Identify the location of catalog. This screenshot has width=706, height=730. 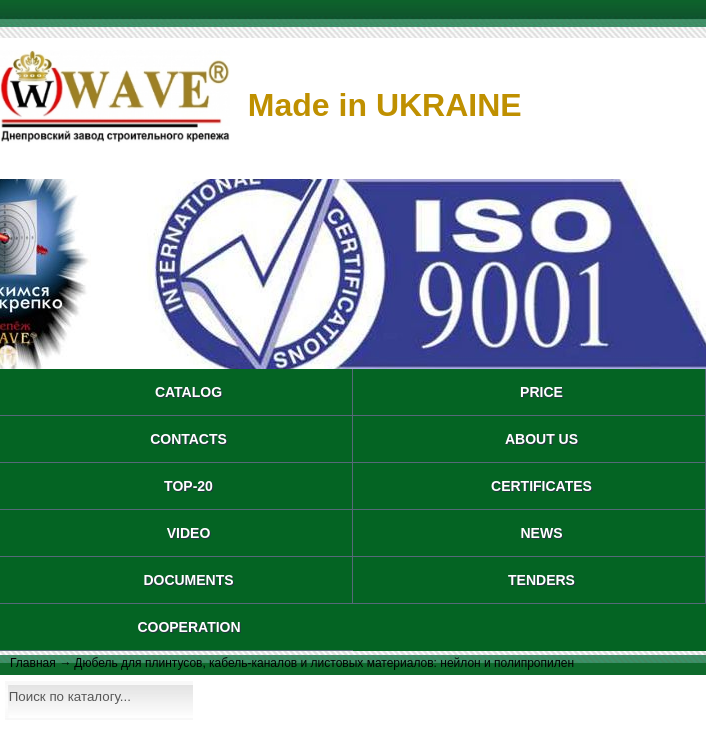
(188, 392).